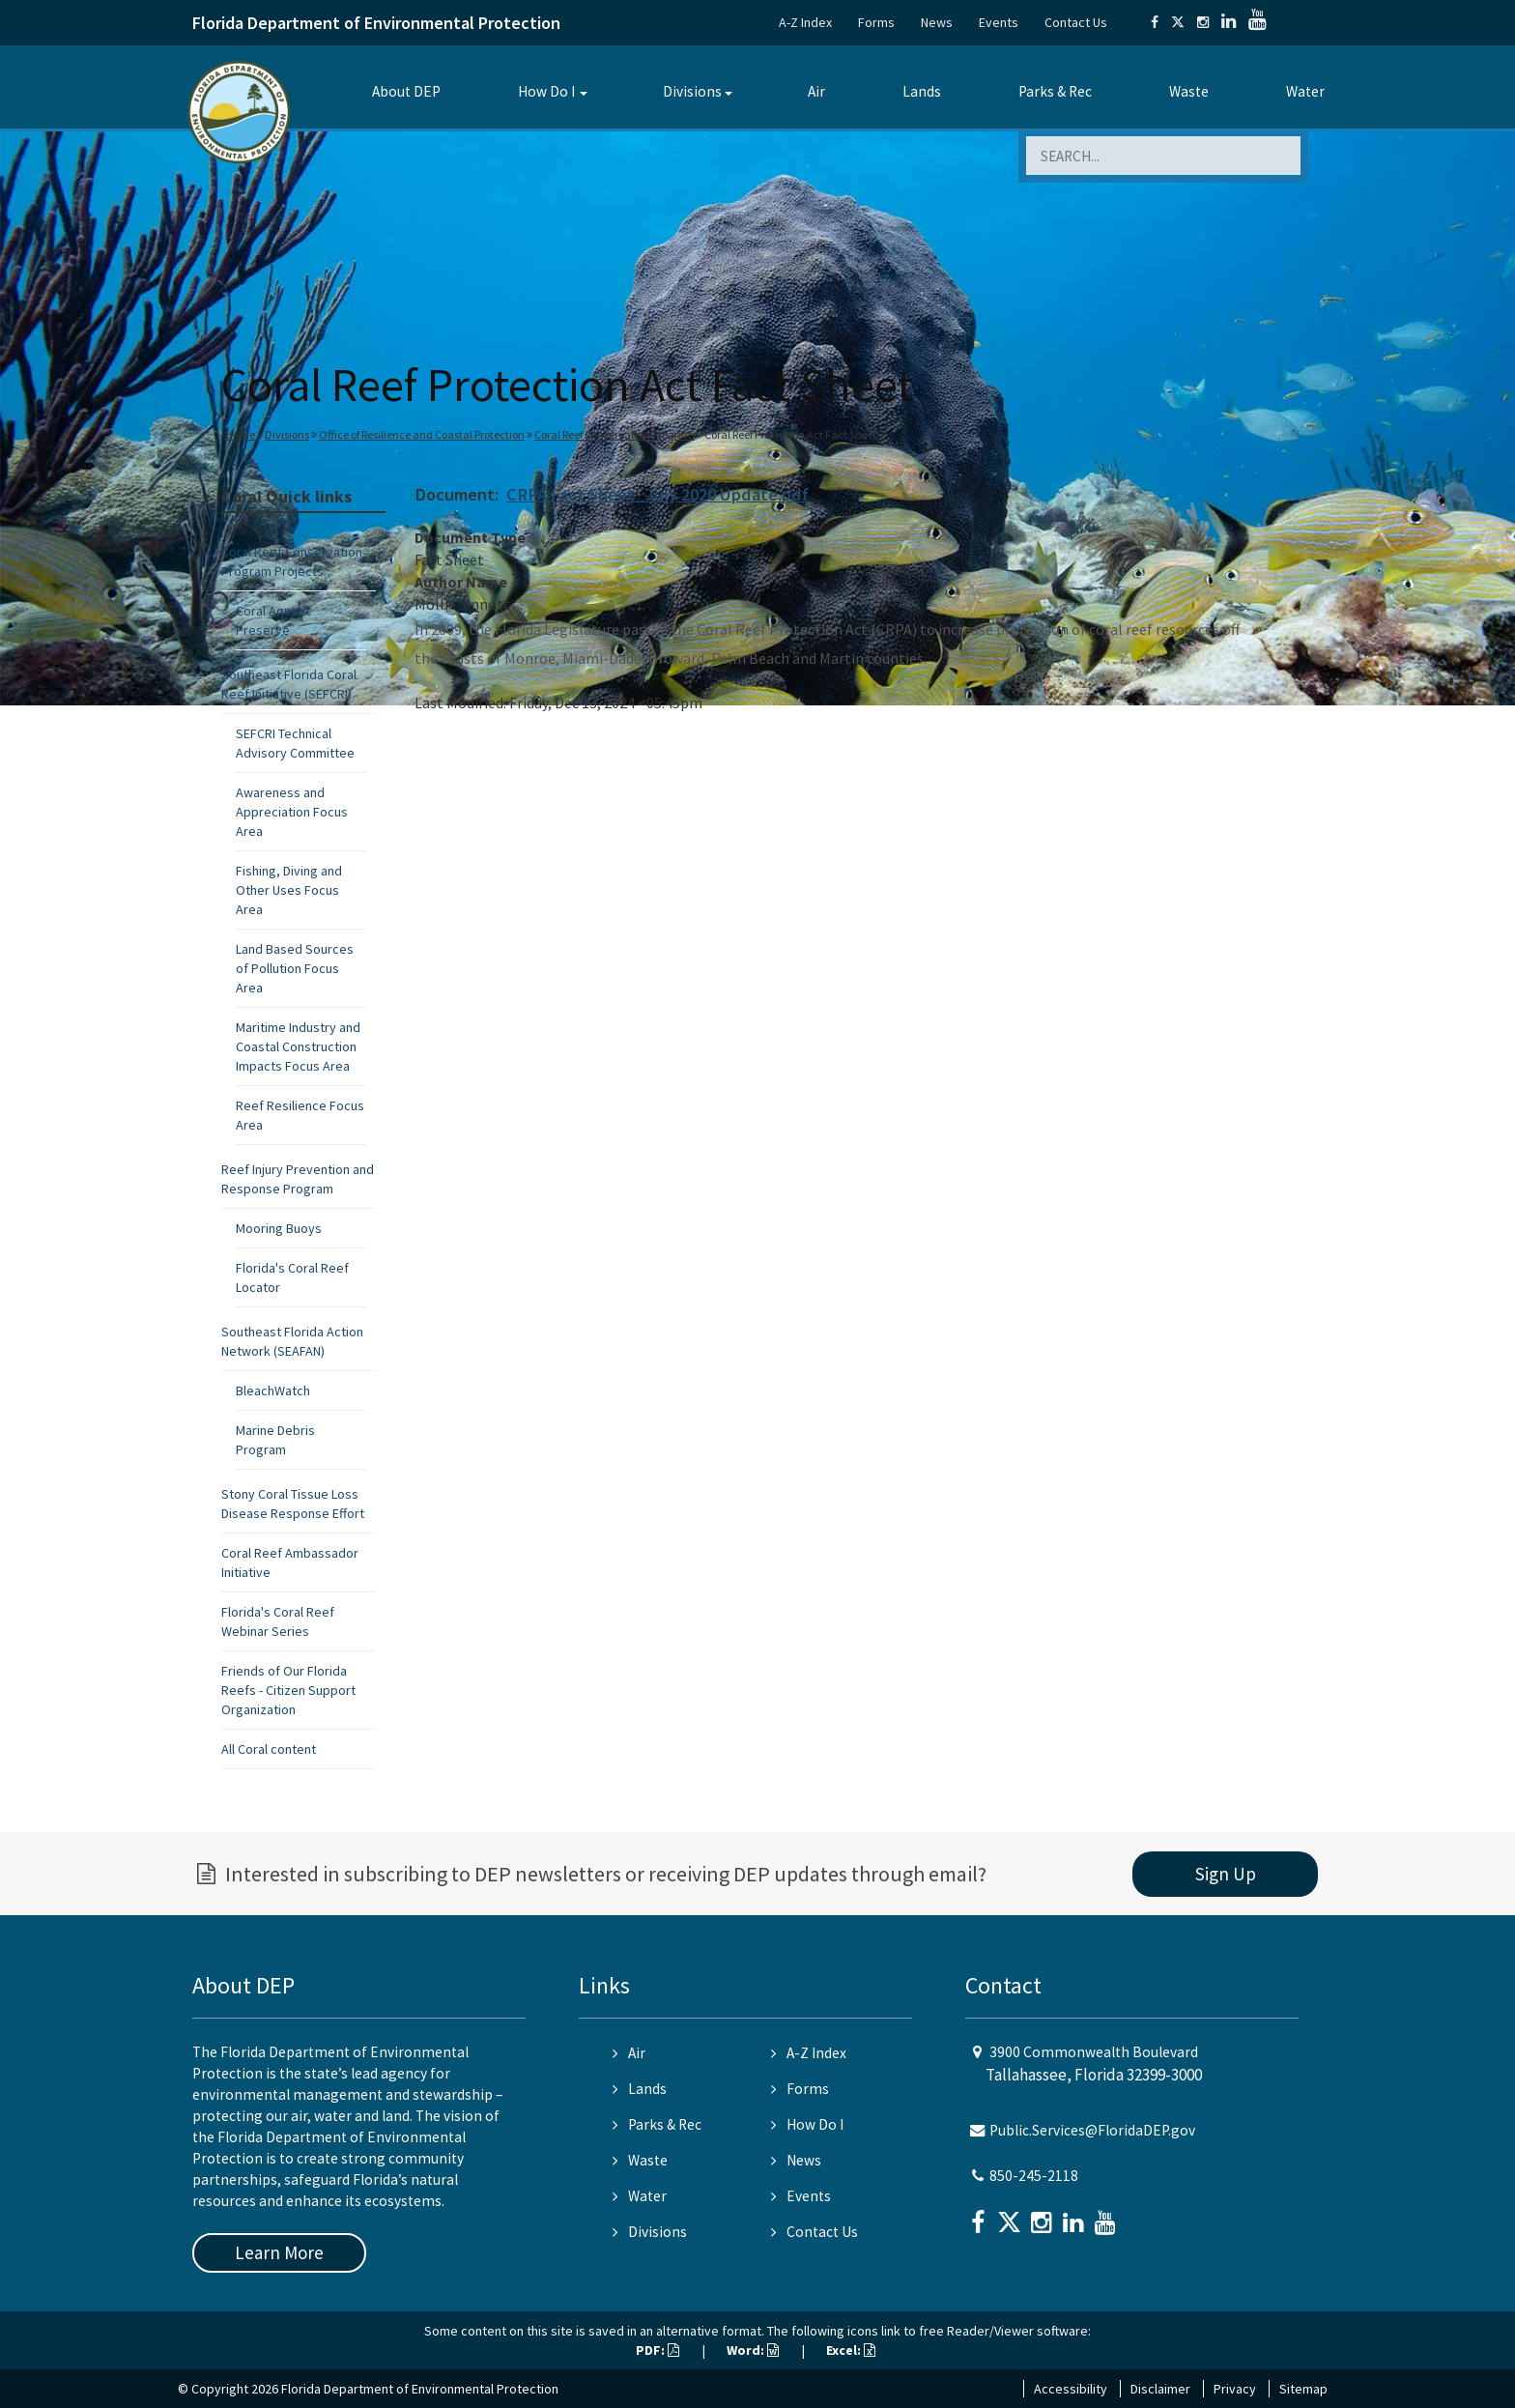 The width and height of the screenshot is (1515, 2408). Describe the element at coordinates (298, 1046) in the screenshot. I see `Maritime Industry and Coastal Construction Impacts Focus Area` at that location.